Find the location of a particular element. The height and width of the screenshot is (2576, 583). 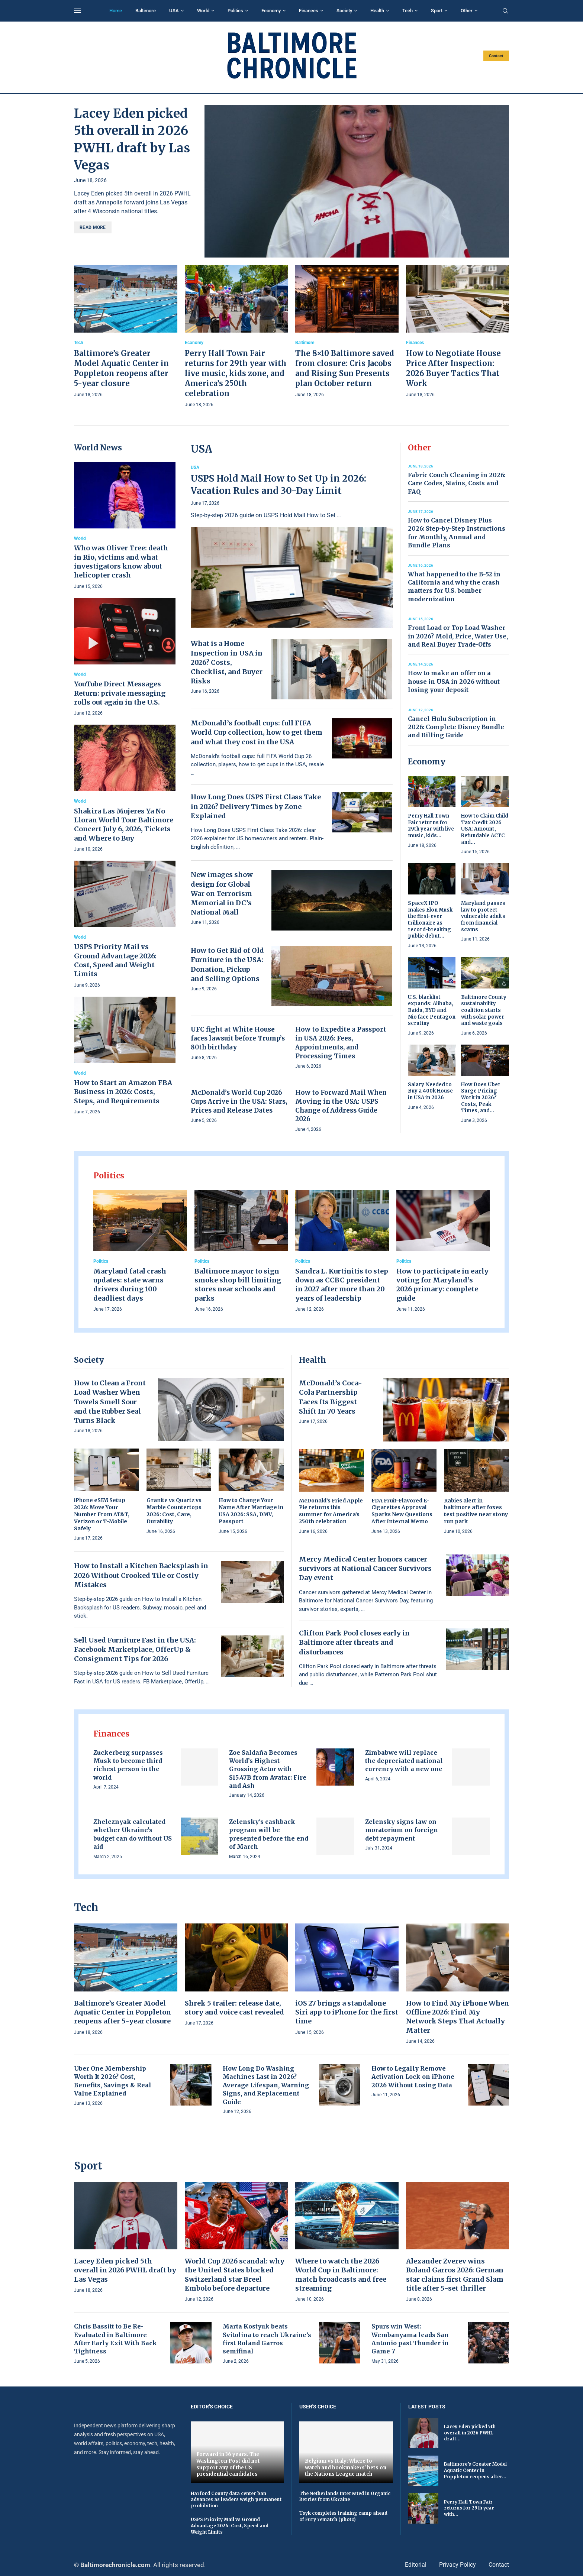

Other is located at coordinates (467, 10).